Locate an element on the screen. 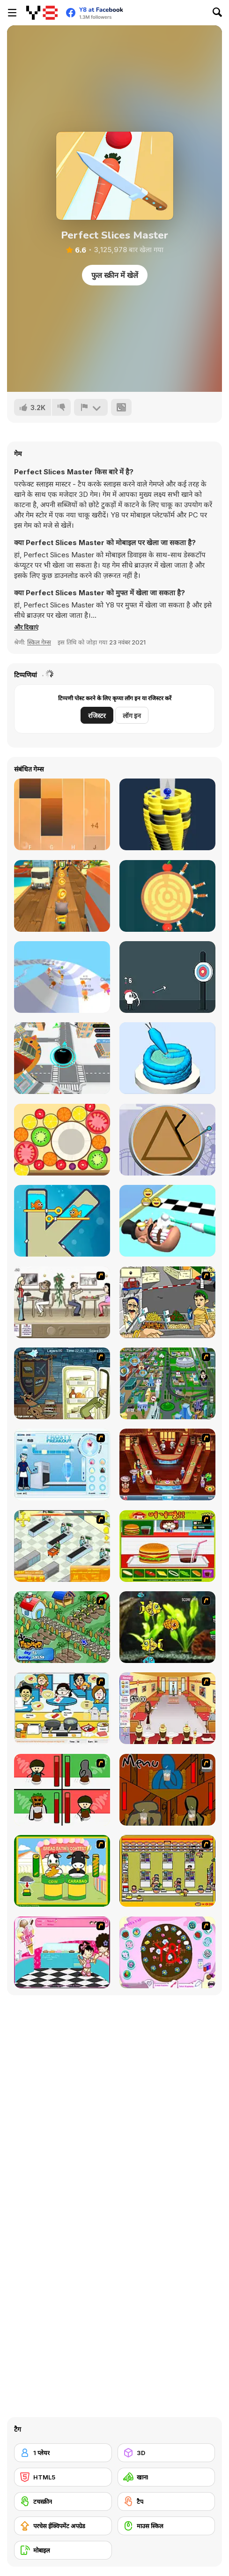 This screenshot has height=2576, width=229. [AquaPark io] is located at coordinates (62, 977).